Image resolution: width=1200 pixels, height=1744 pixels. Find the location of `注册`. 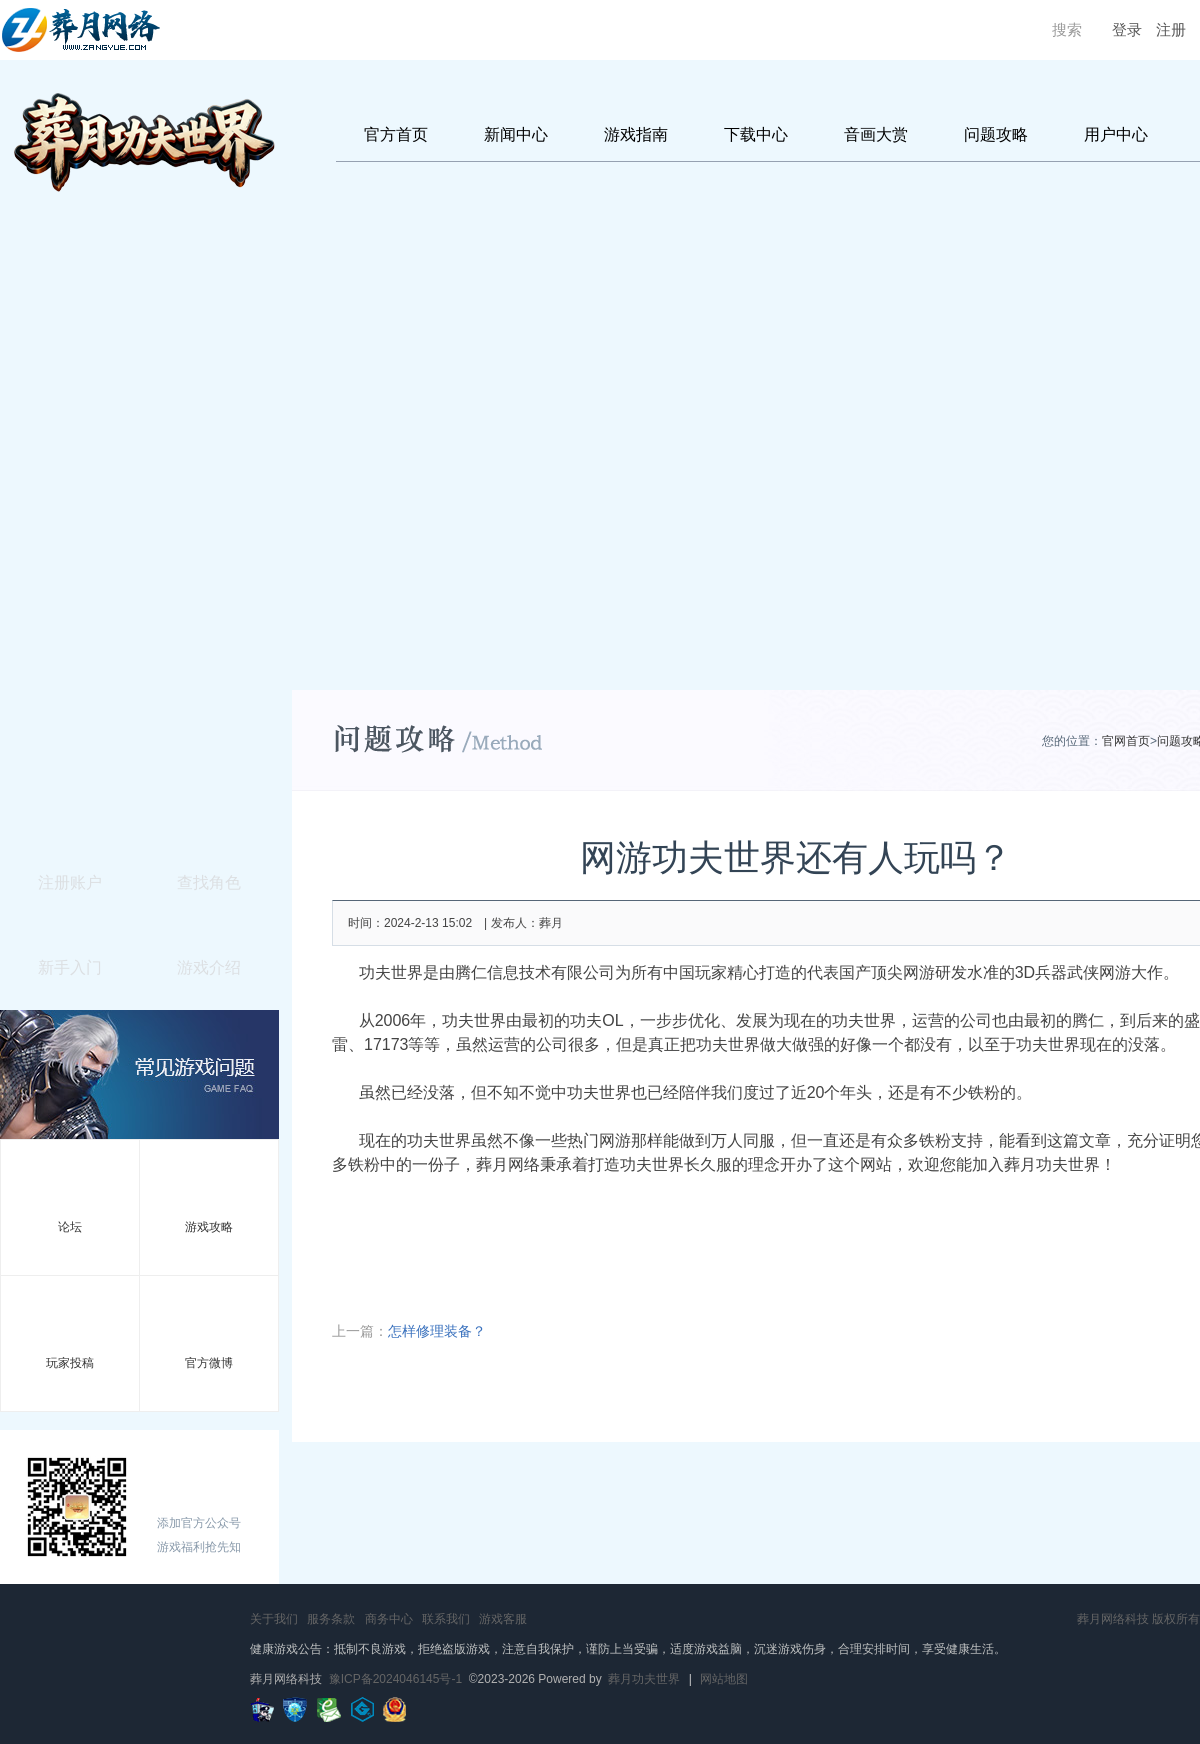

注册 is located at coordinates (1171, 30).